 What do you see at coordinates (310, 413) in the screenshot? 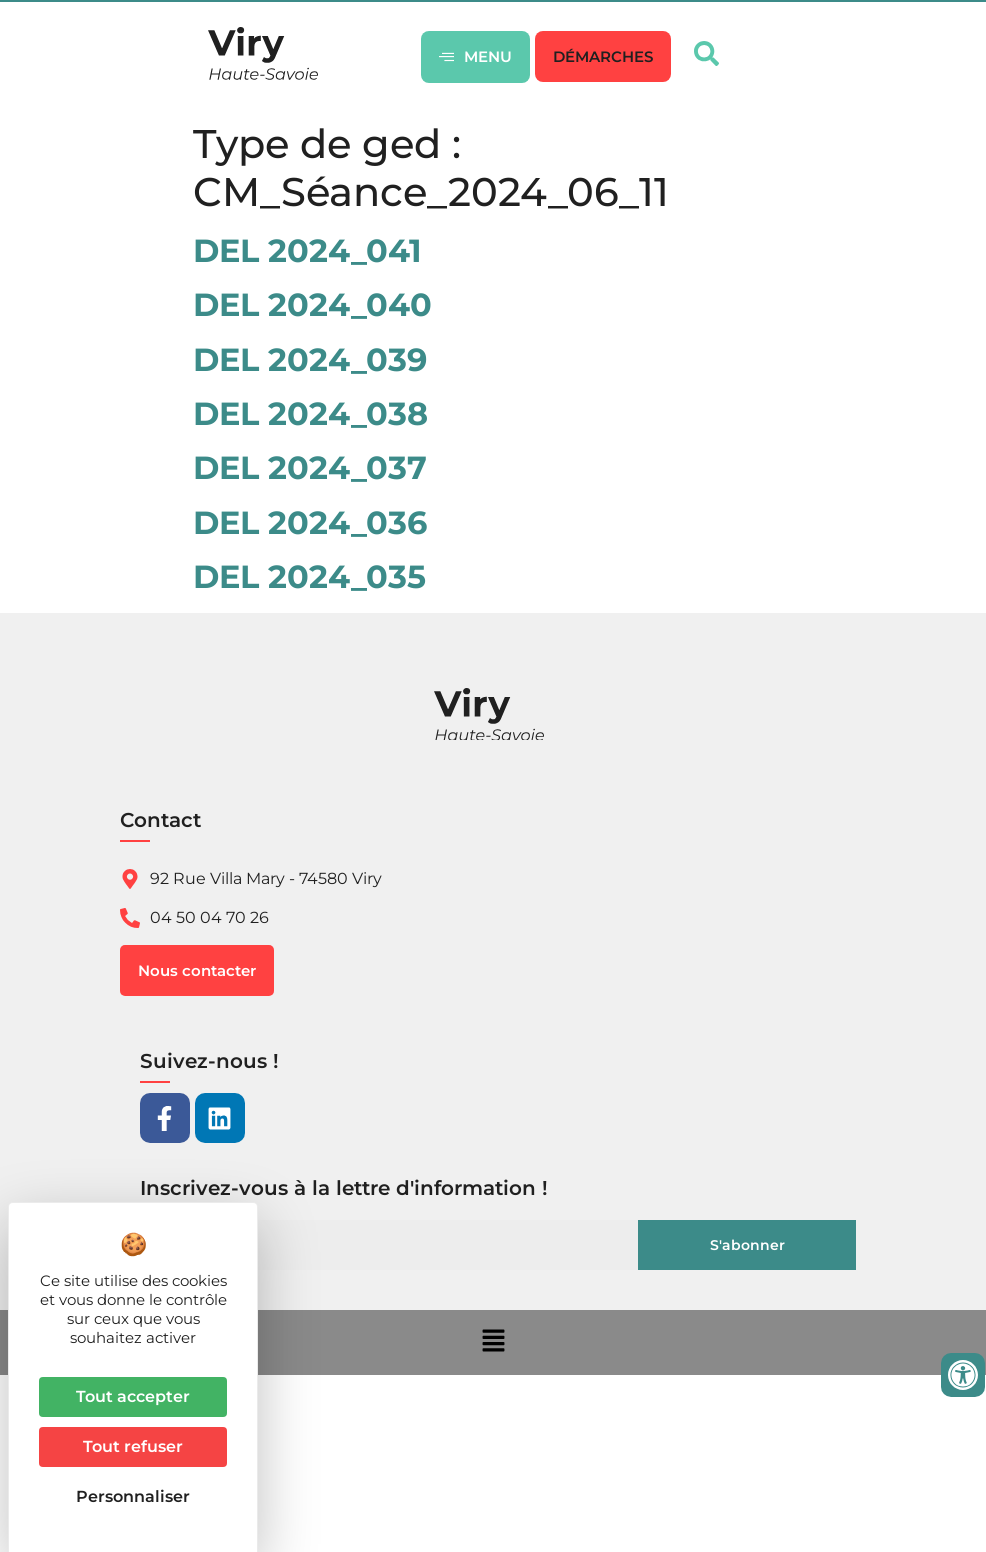
I see `DEL 2024_038` at bounding box center [310, 413].